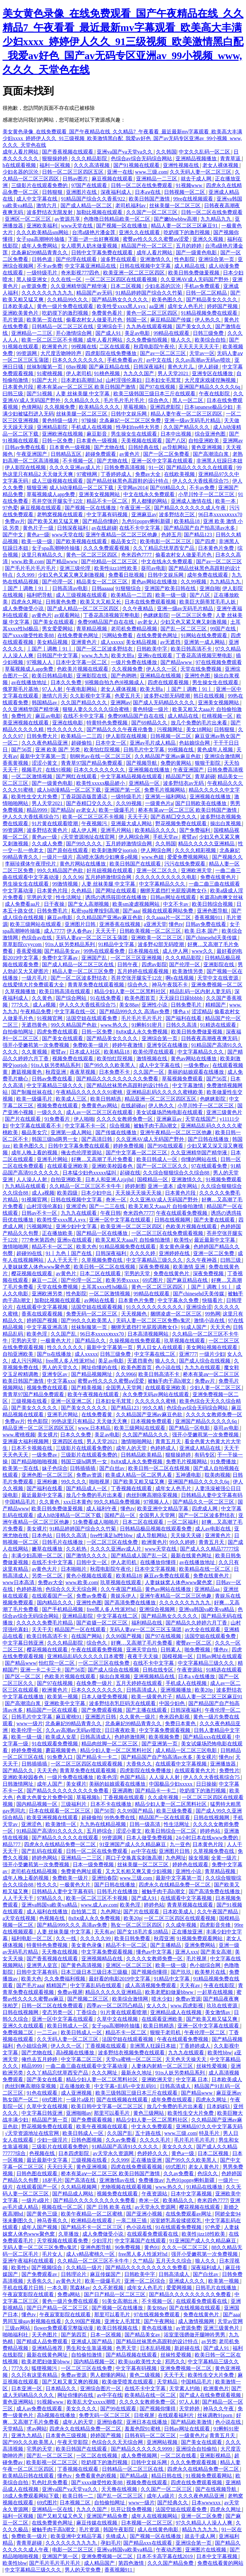 The width and height of the screenshot is (246, 2576). Describe the element at coordinates (157, 1159) in the screenshot. I see `欧美日韩成人一区` at that location.